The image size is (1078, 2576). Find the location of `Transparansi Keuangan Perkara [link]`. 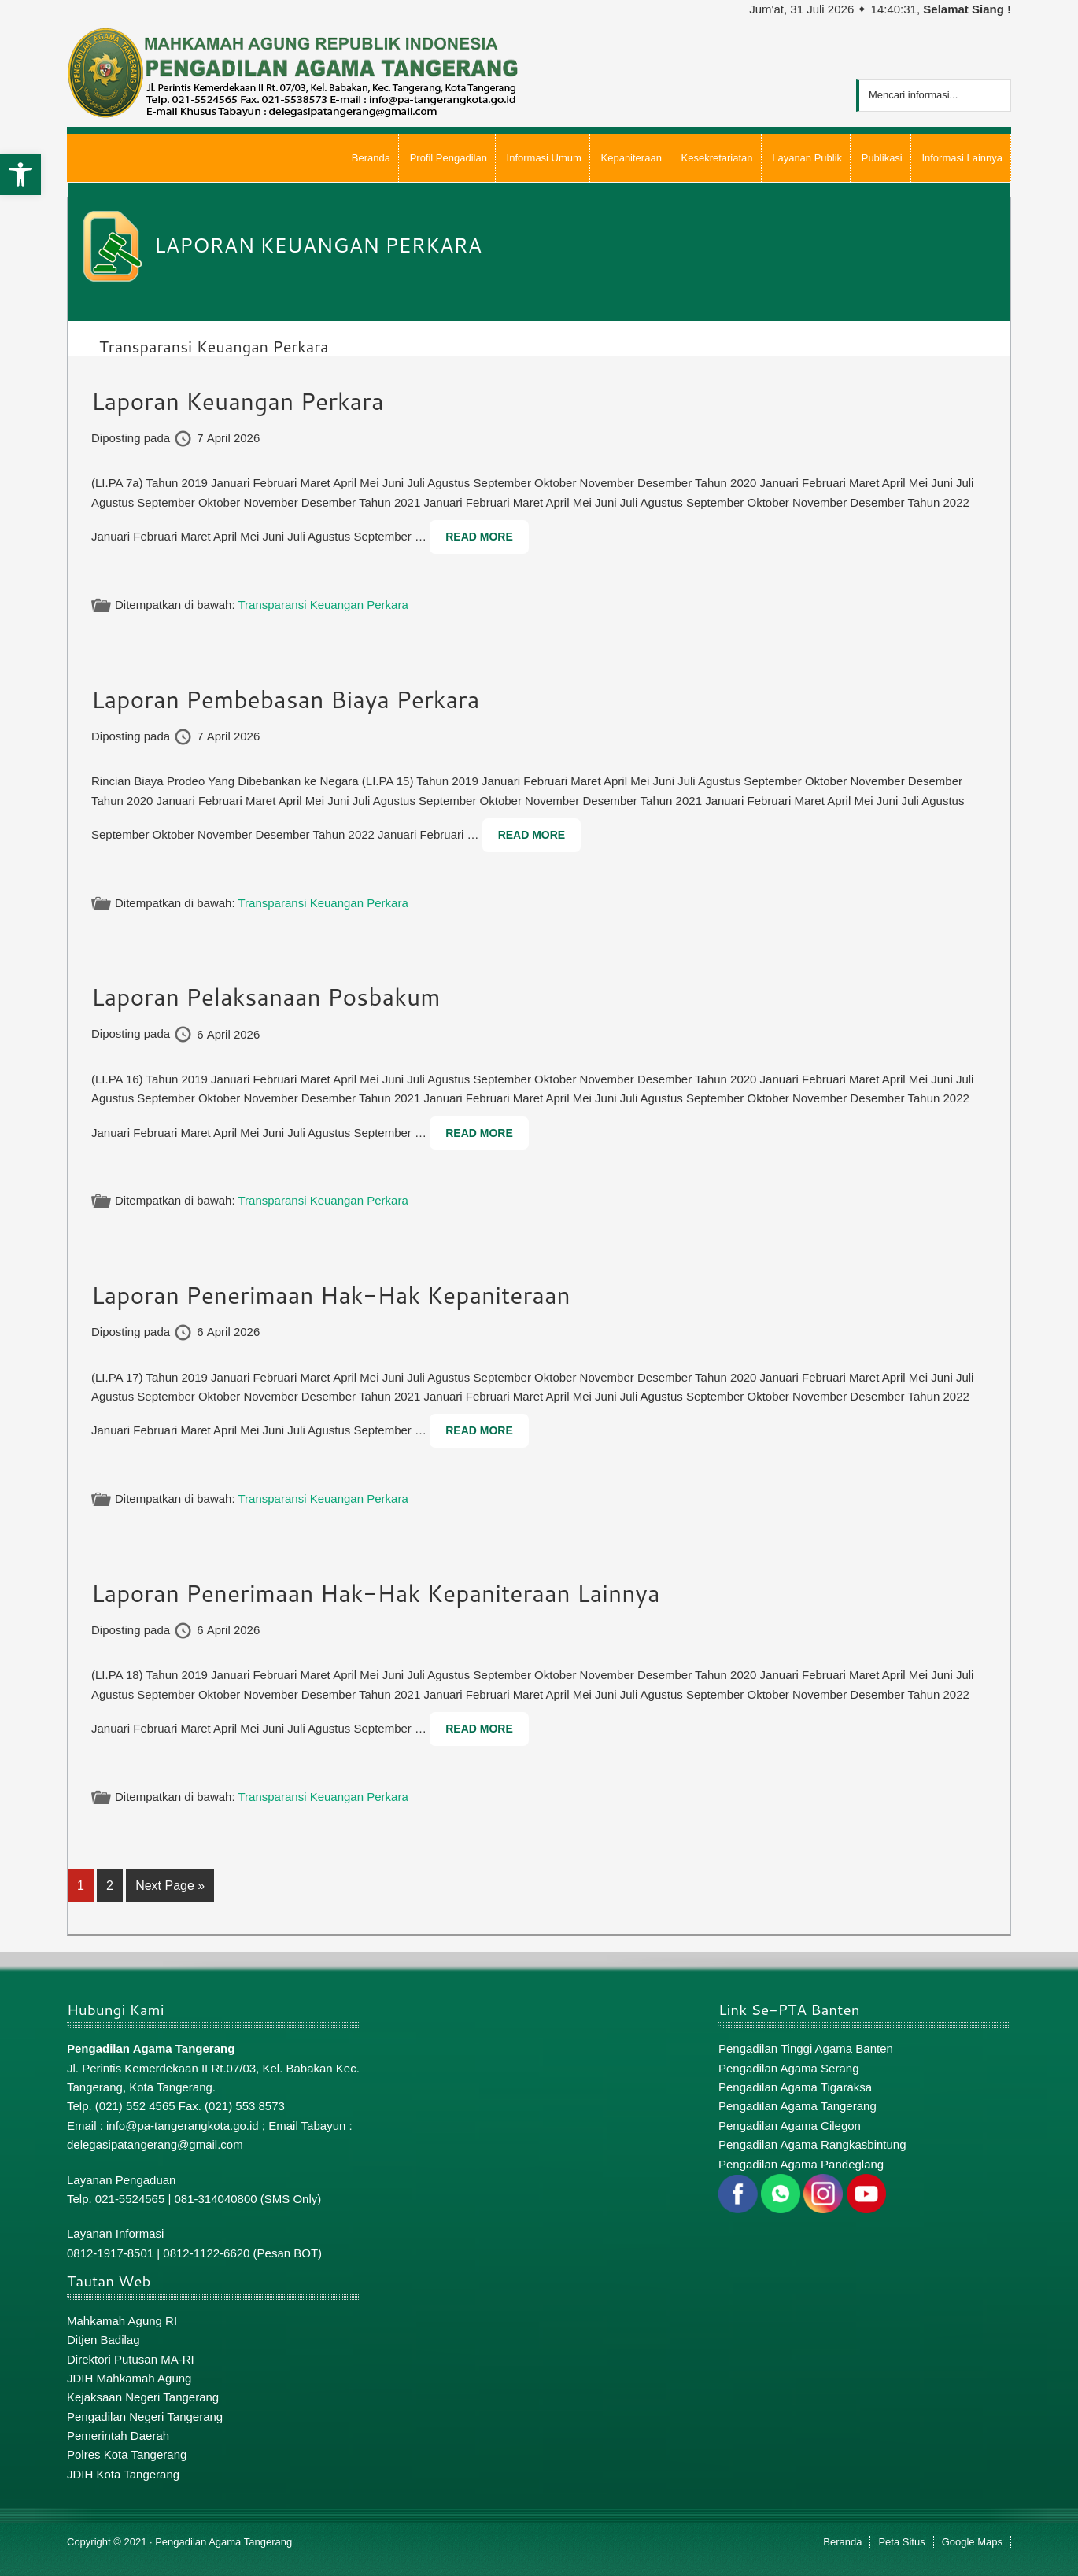

Transparansi Keuangan Perkara [link] is located at coordinates (323, 604).